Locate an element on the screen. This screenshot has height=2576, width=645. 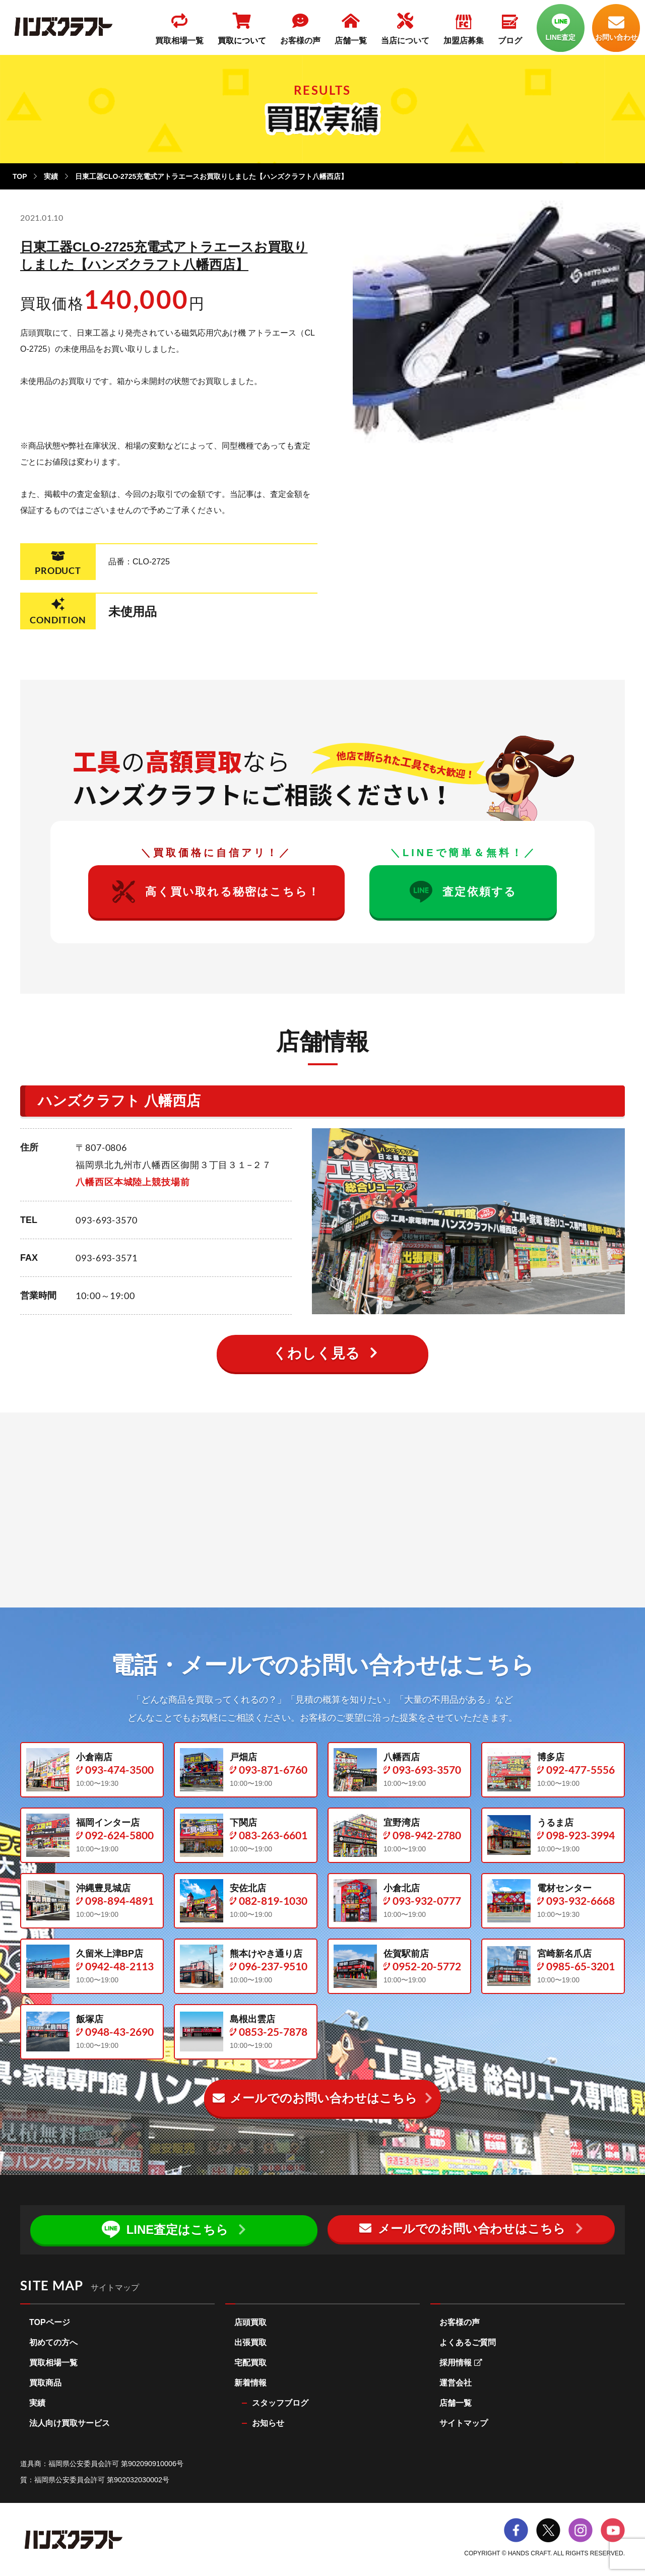
法人向け買取サービス is located at coordinates (69, 2423).